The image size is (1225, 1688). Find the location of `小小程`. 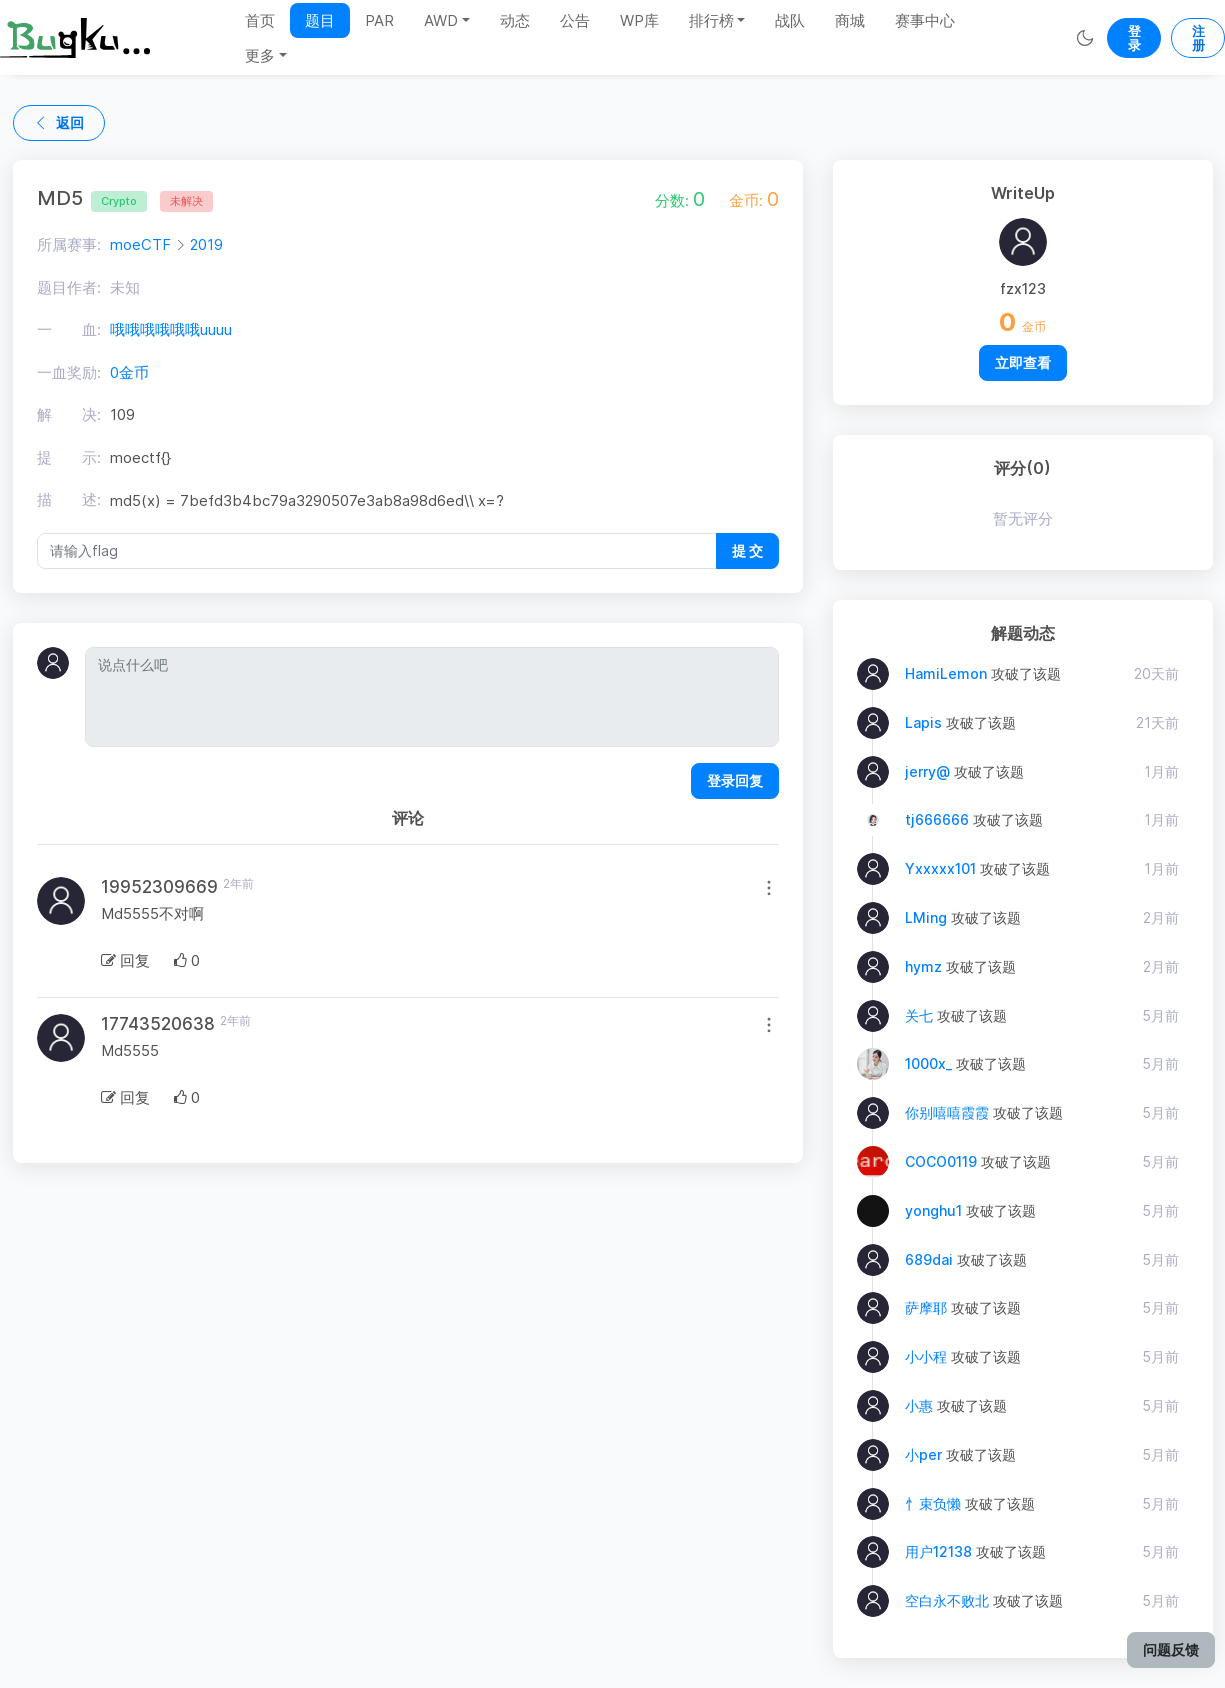

小小程 is located at coordinates (926, 1356).